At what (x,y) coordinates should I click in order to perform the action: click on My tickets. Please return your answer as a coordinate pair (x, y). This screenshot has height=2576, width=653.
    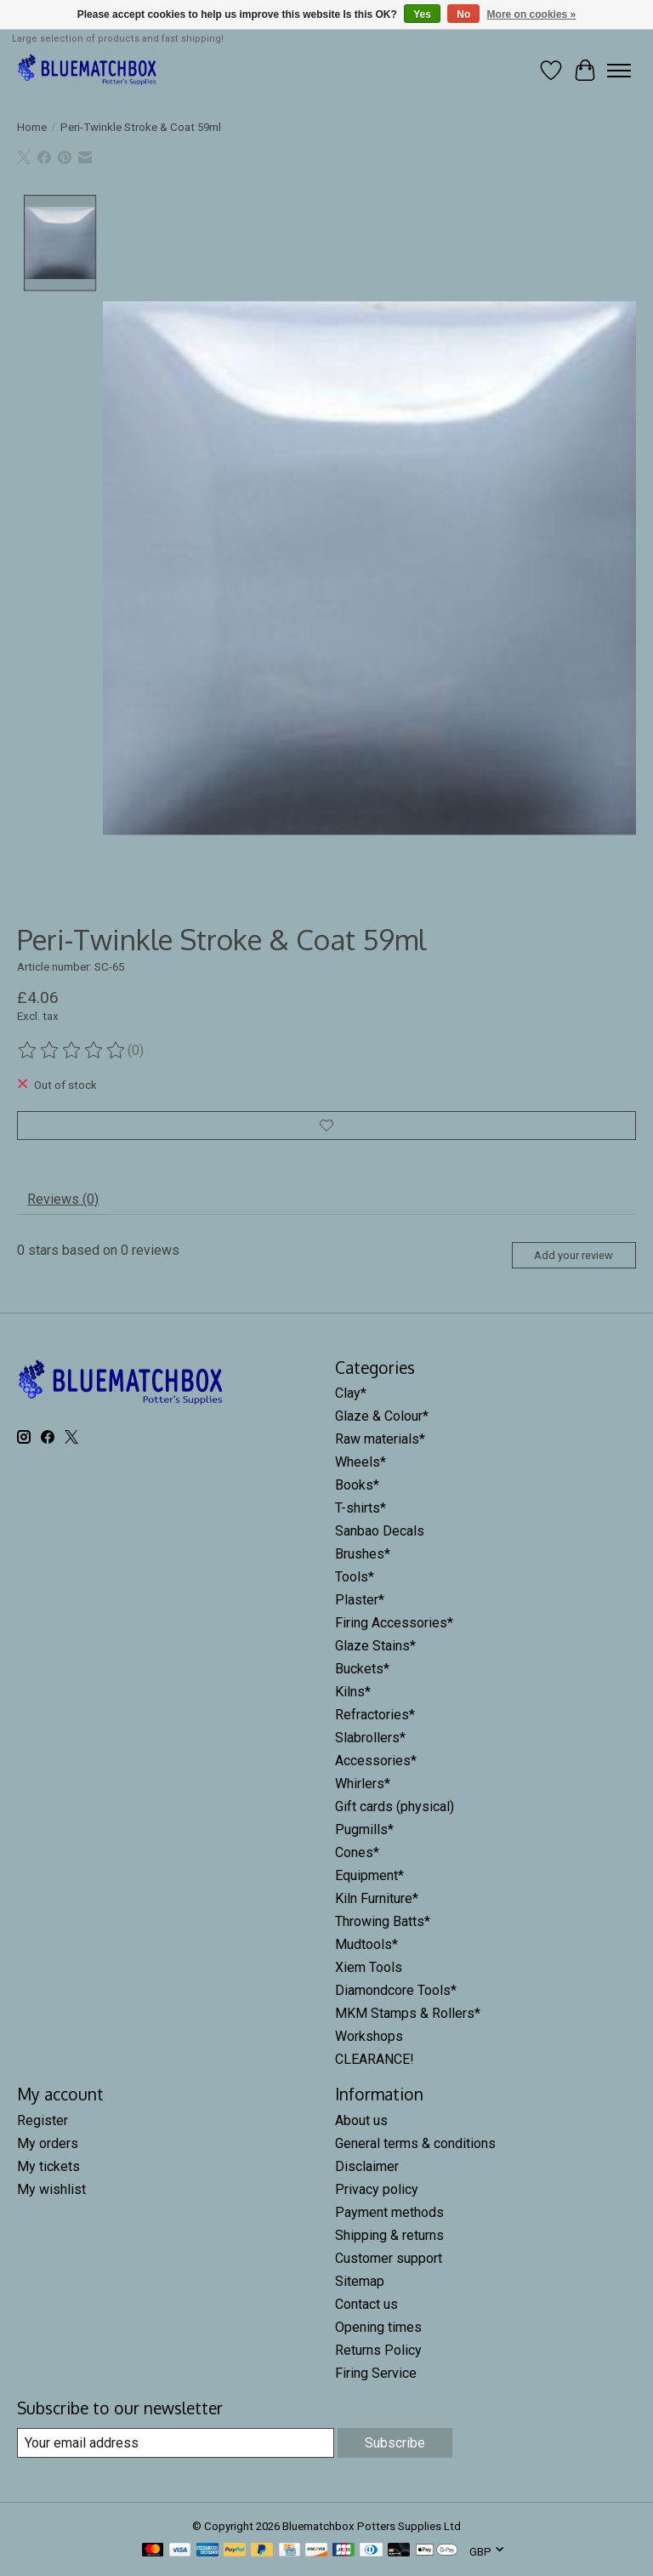
    Looking at the image, I should click on (48, 2166).